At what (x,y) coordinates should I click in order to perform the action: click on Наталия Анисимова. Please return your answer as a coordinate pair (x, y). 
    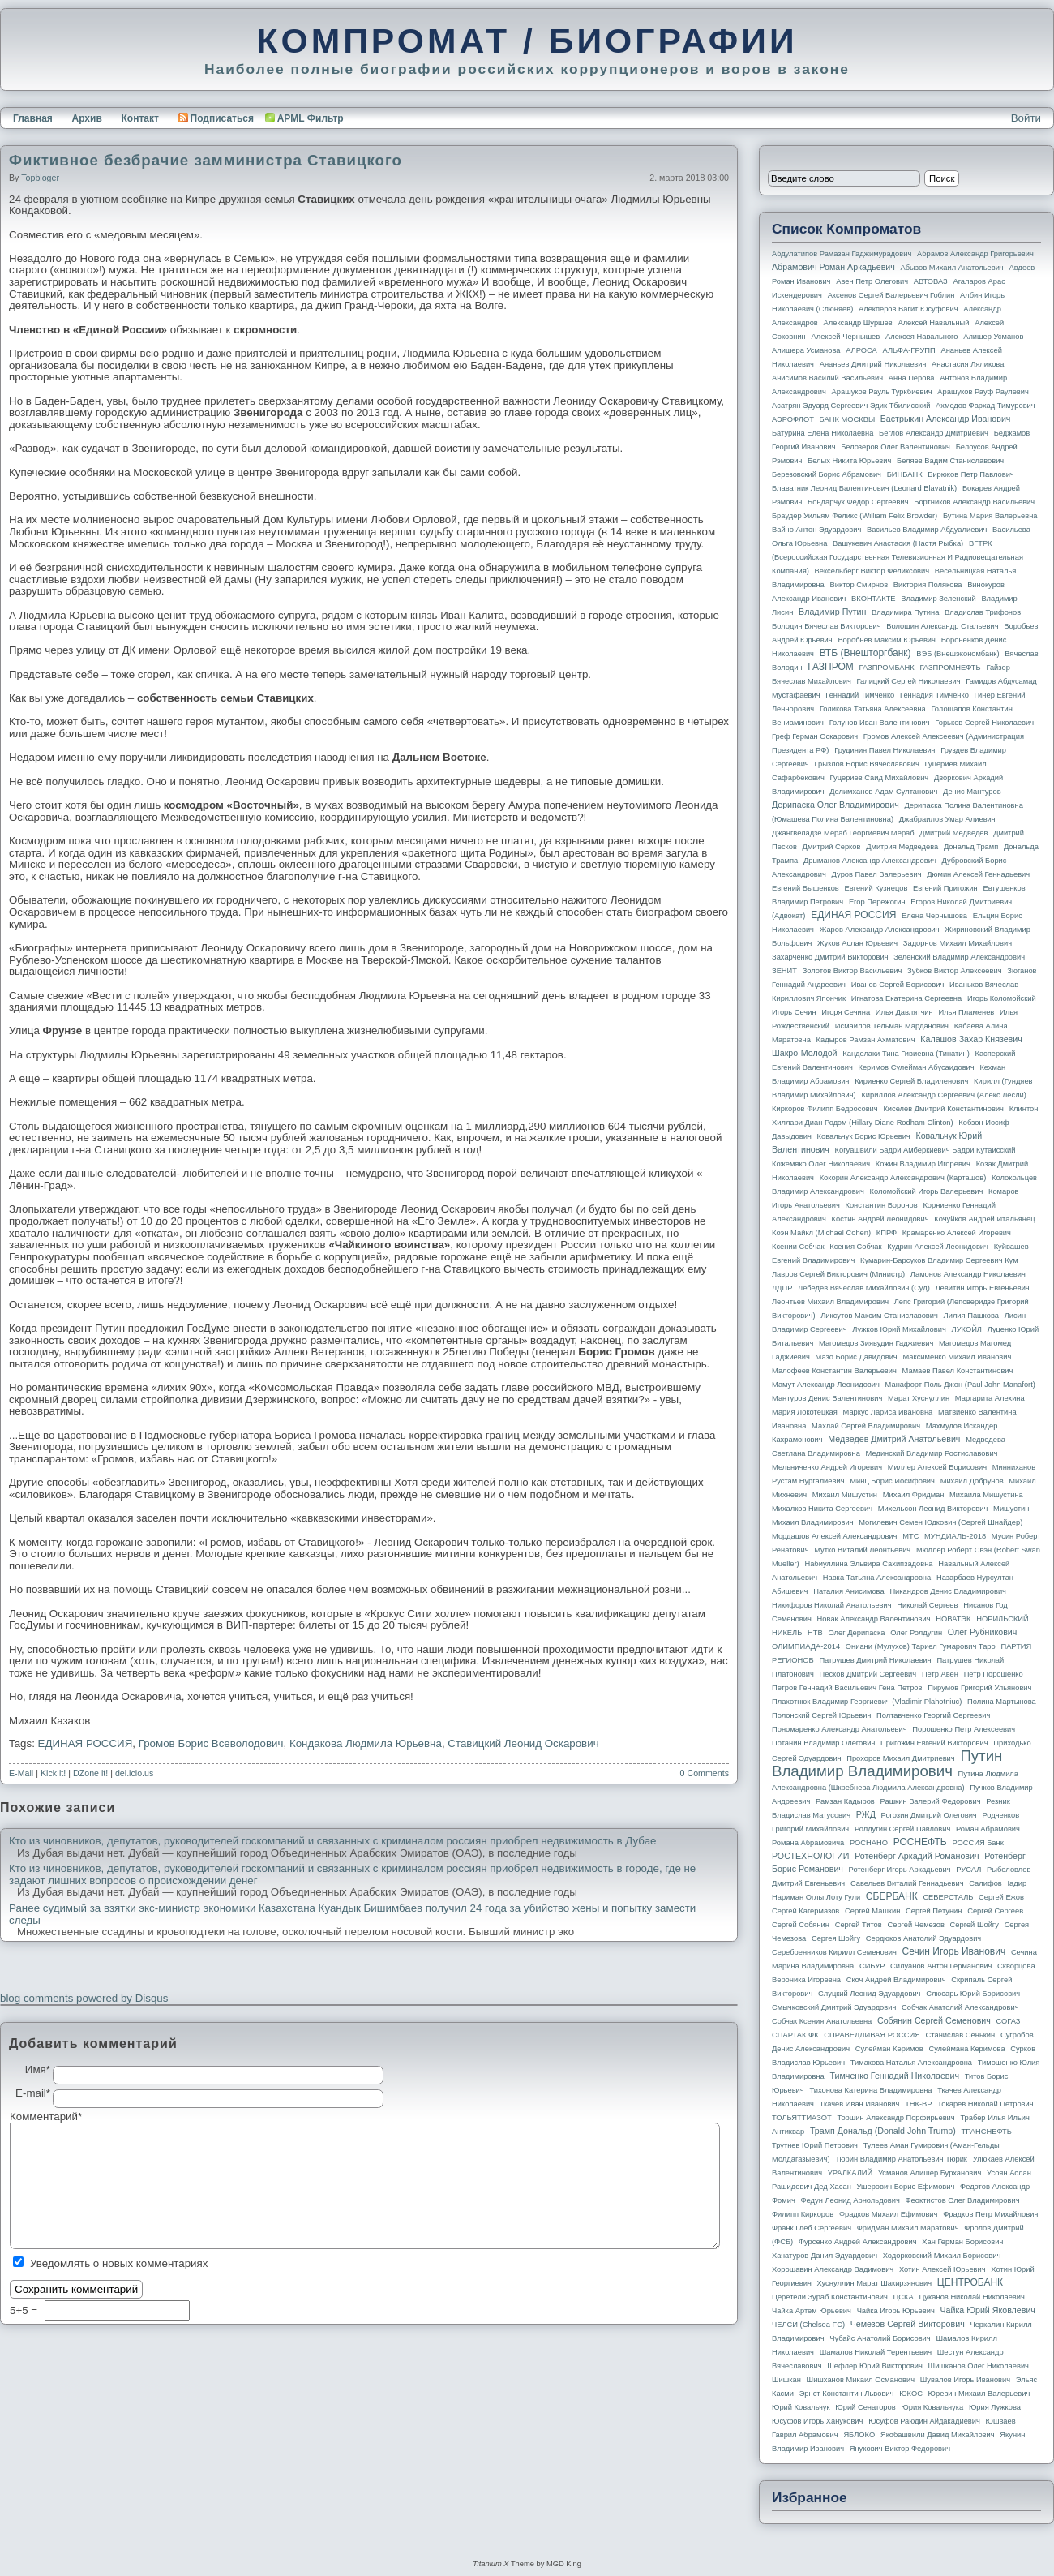
    Looking at the image, I should click on (848, 1591).